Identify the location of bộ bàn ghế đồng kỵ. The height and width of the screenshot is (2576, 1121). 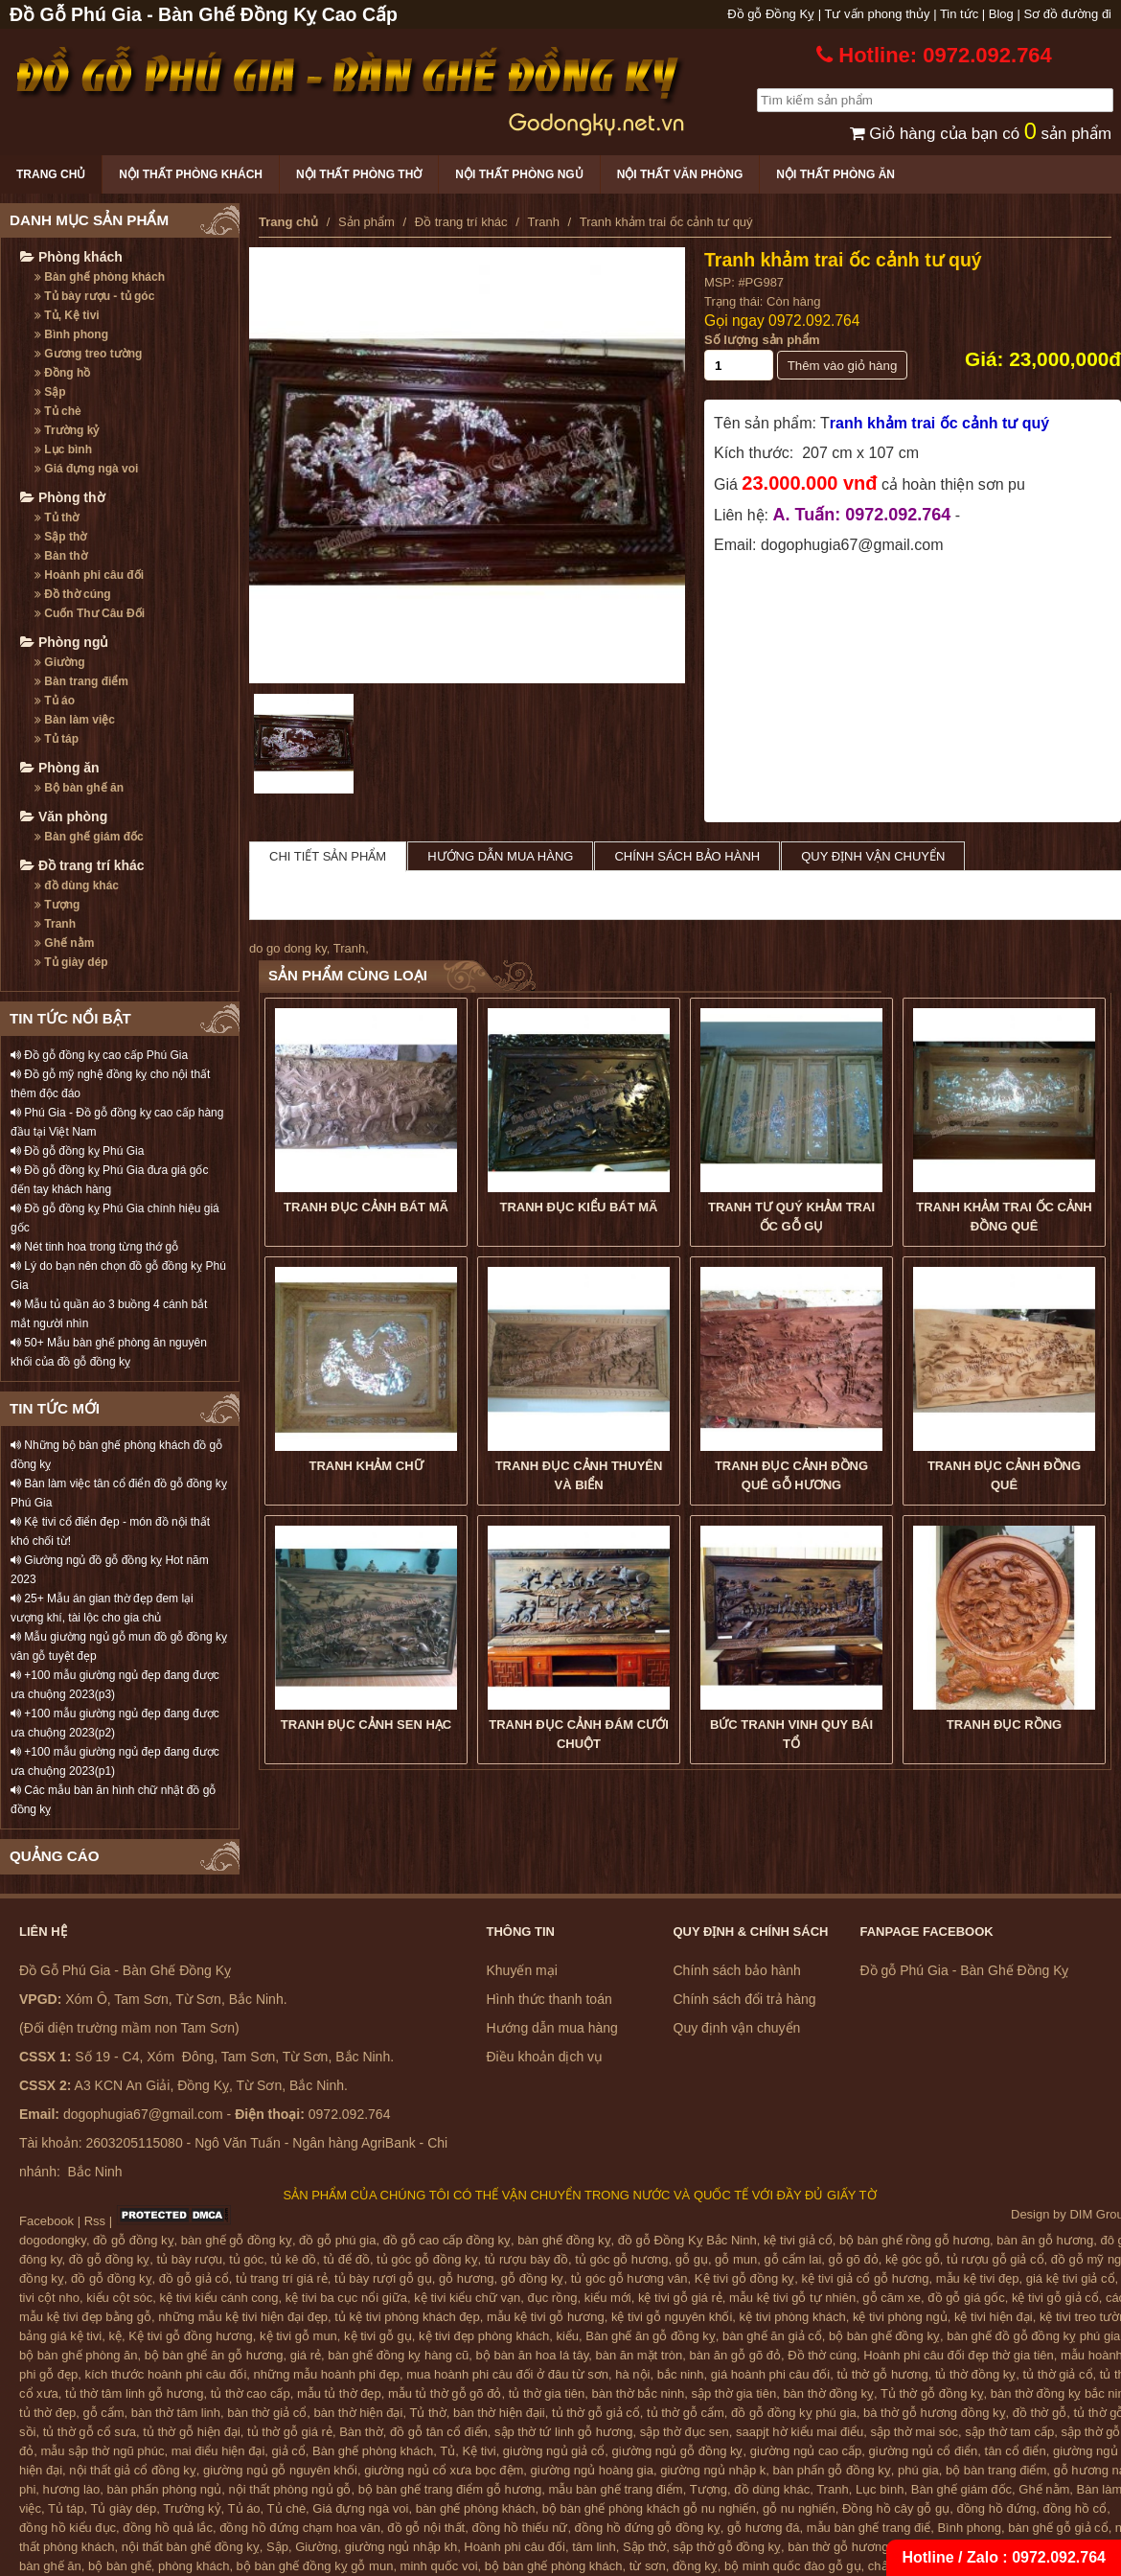
(884, 2336).